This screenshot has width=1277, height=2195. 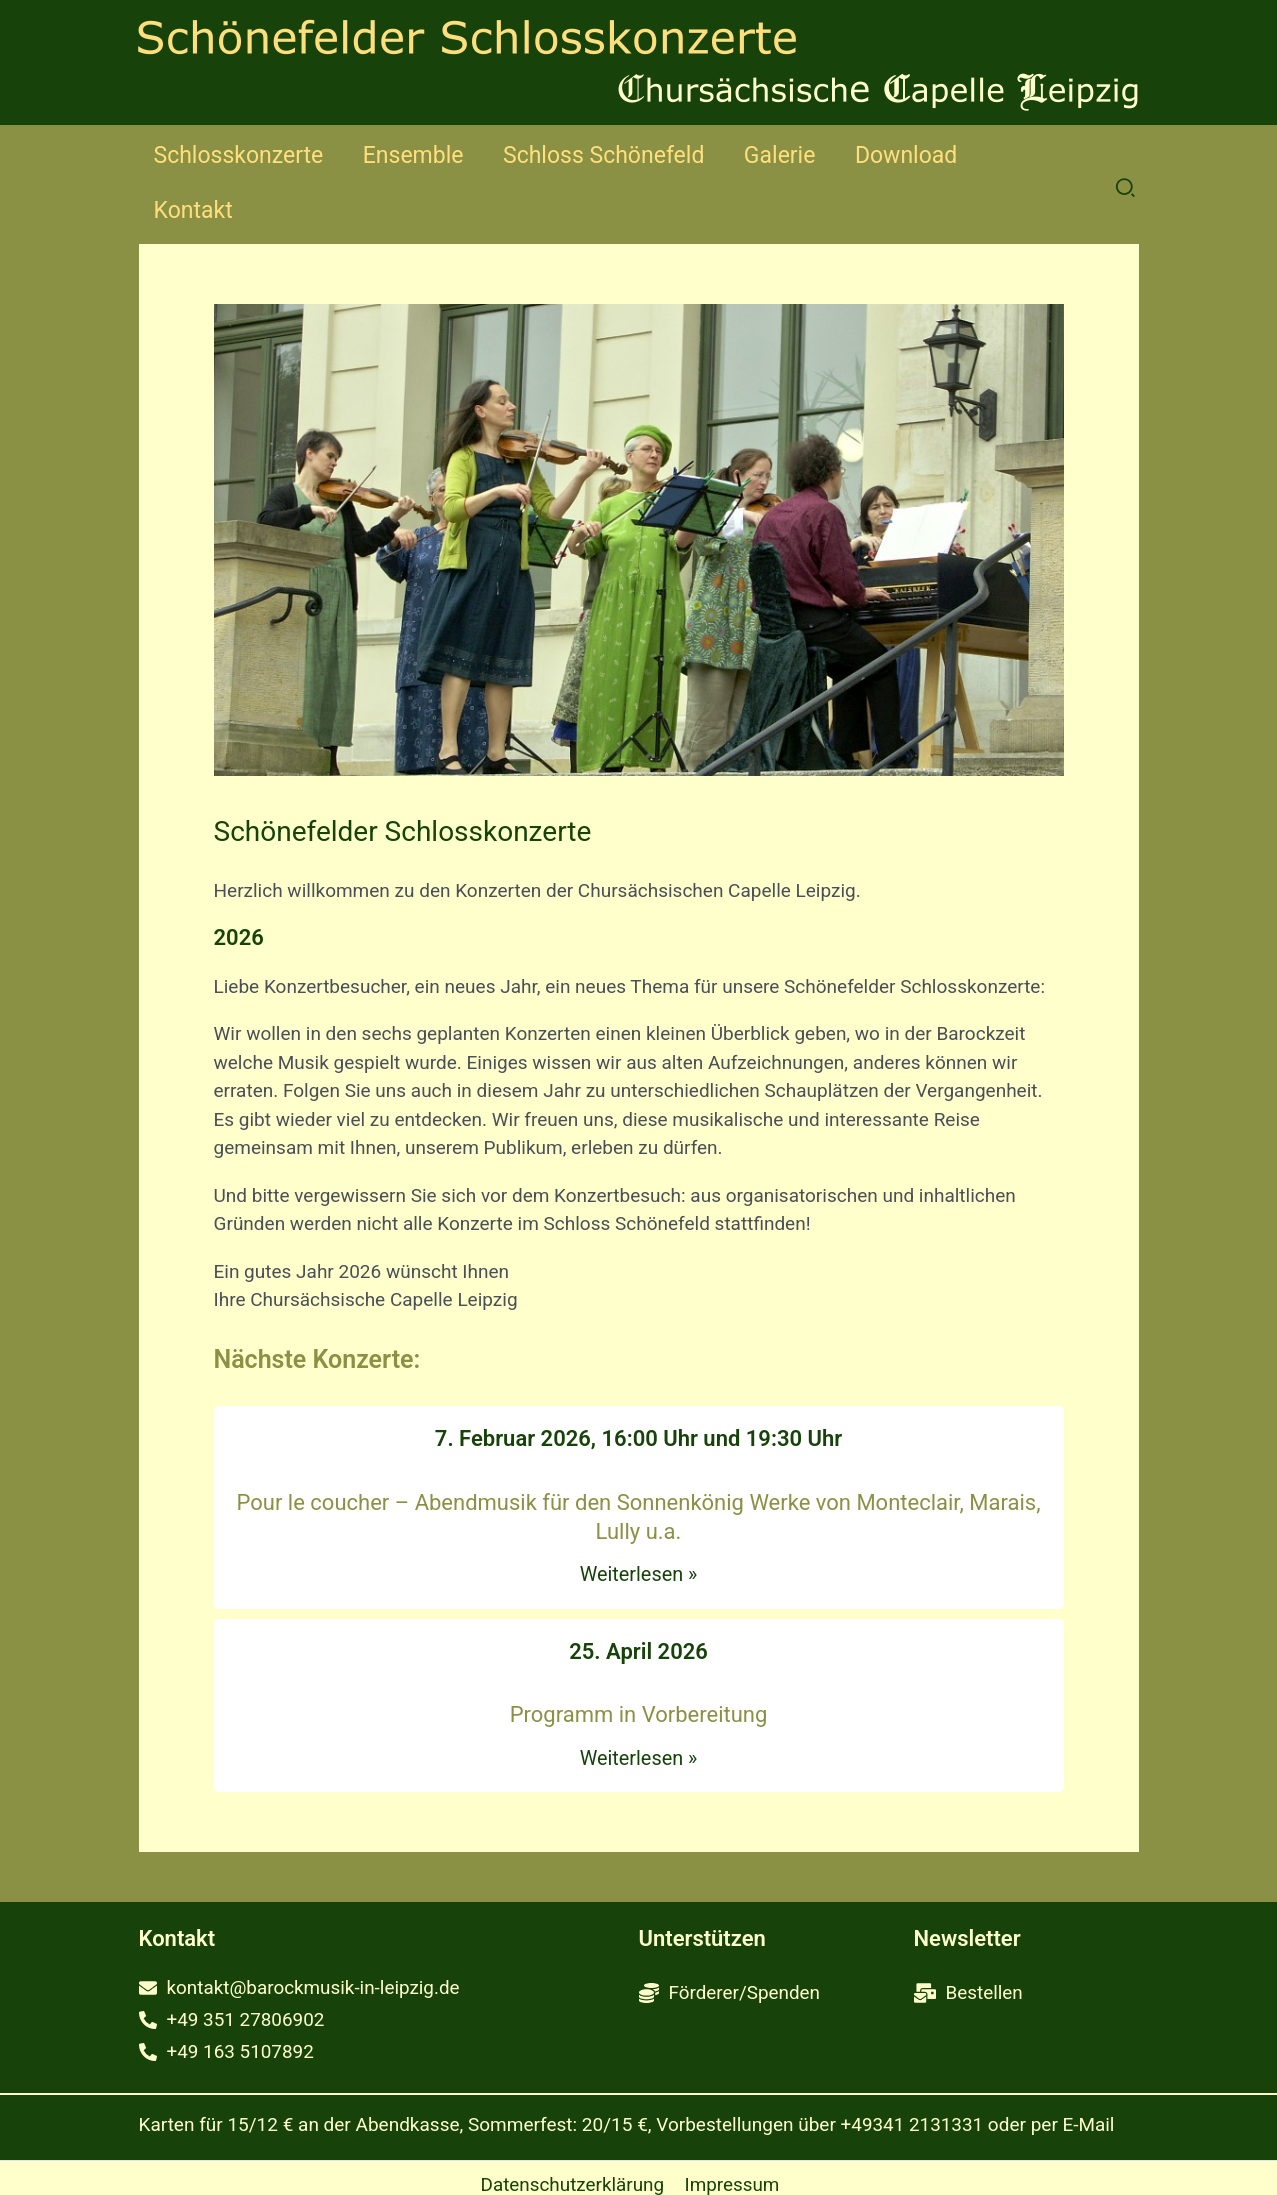 I want to click on [envelope], so click(x=300, y=1933).